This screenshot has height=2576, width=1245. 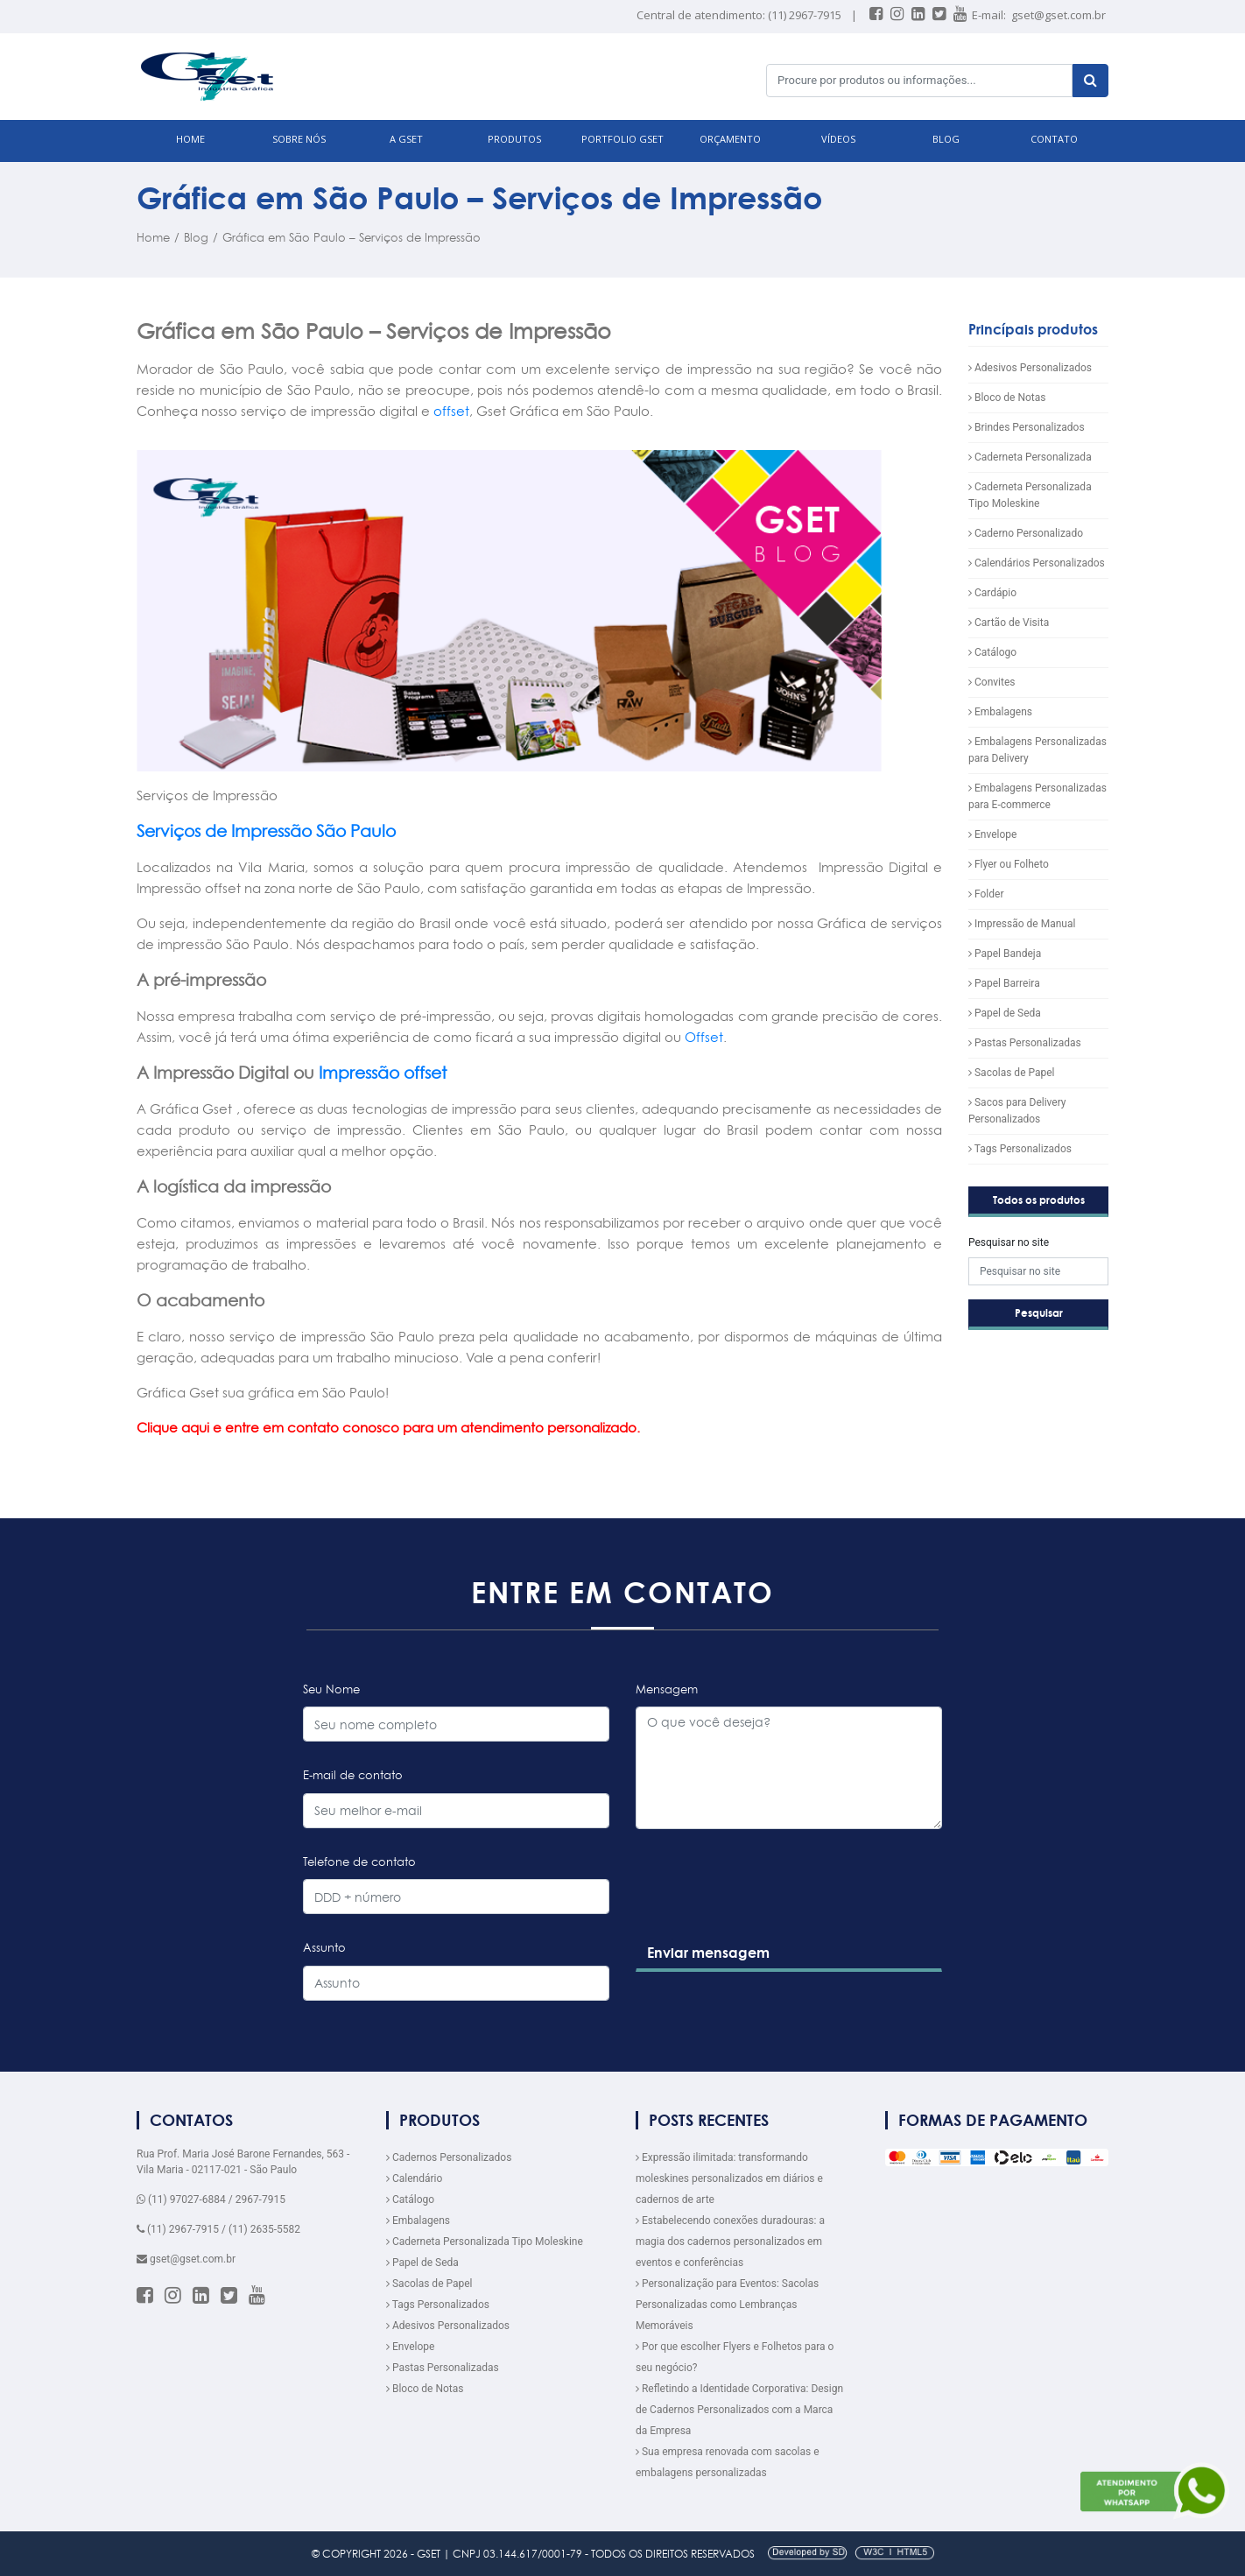 I want to click on Estabelecendo conexões duradouras: a magia dos cadernos personalizados em eventos e conferências, so click(x=730, y=2241).